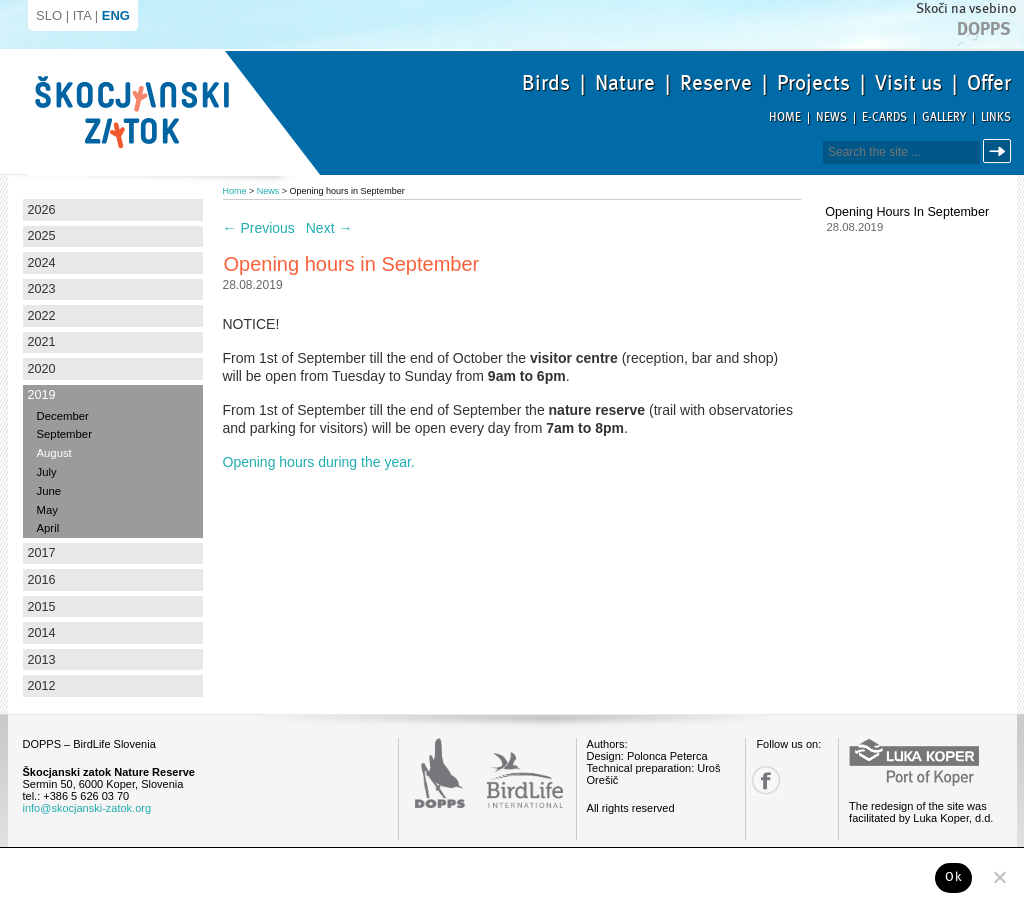  Describe the element at coordinates (625, 83) in the screenshot. I see `Nature` at that location.